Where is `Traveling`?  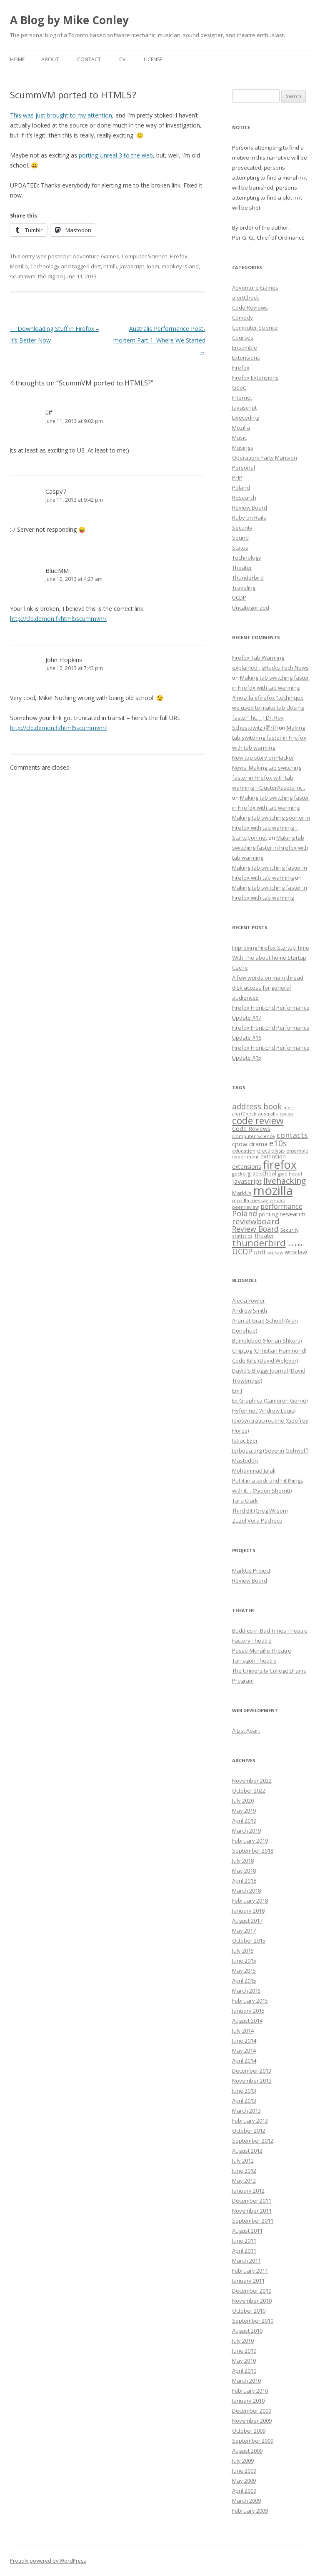 Traveling is located at coordinates (243, 587).